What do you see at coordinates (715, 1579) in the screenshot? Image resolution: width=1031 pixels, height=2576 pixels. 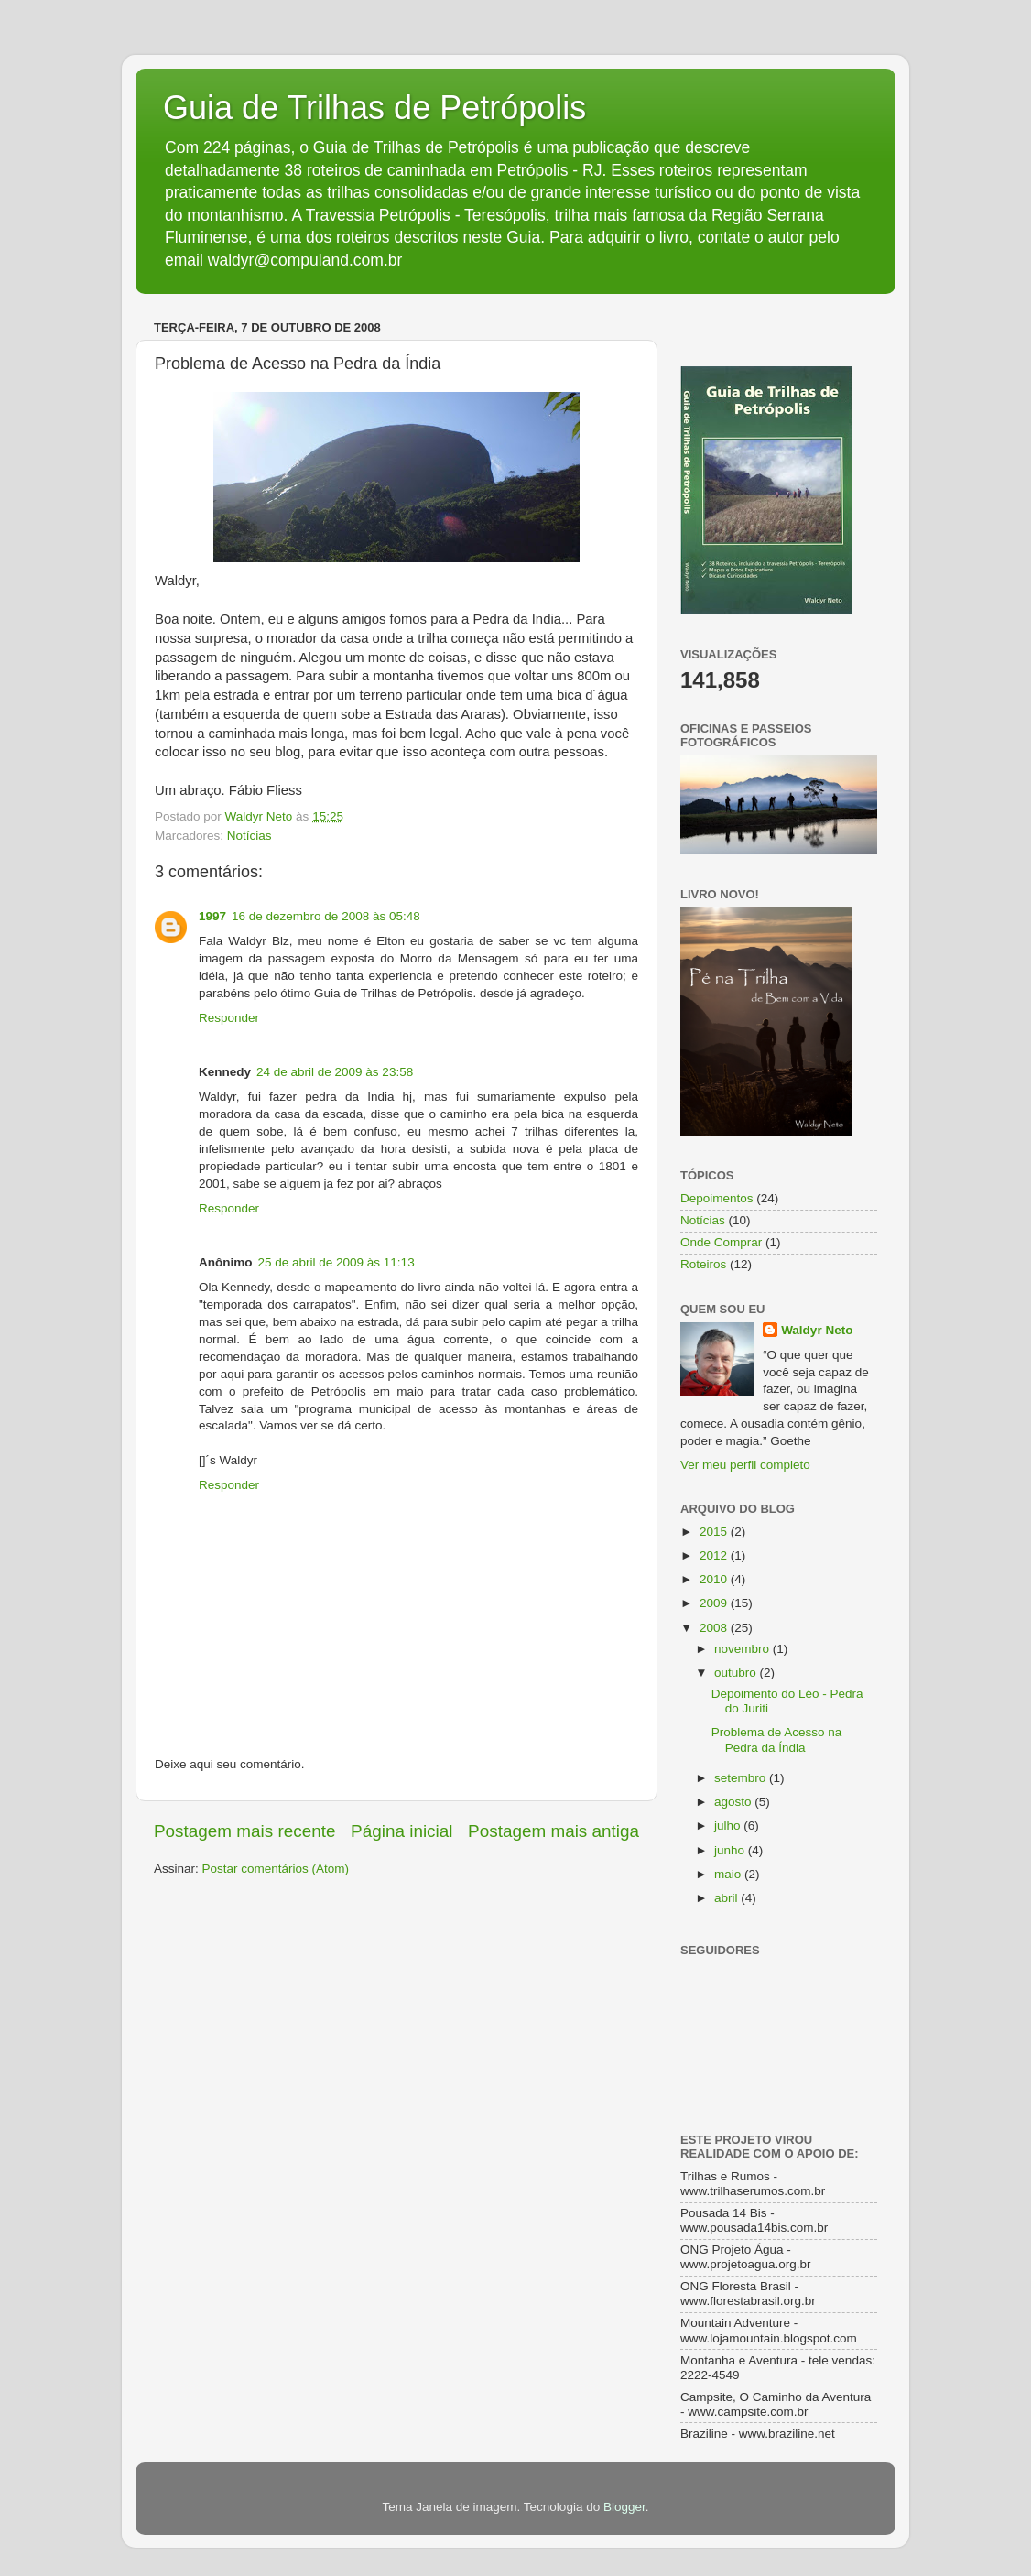 I see `2010` at bounding box center [715, 1579].